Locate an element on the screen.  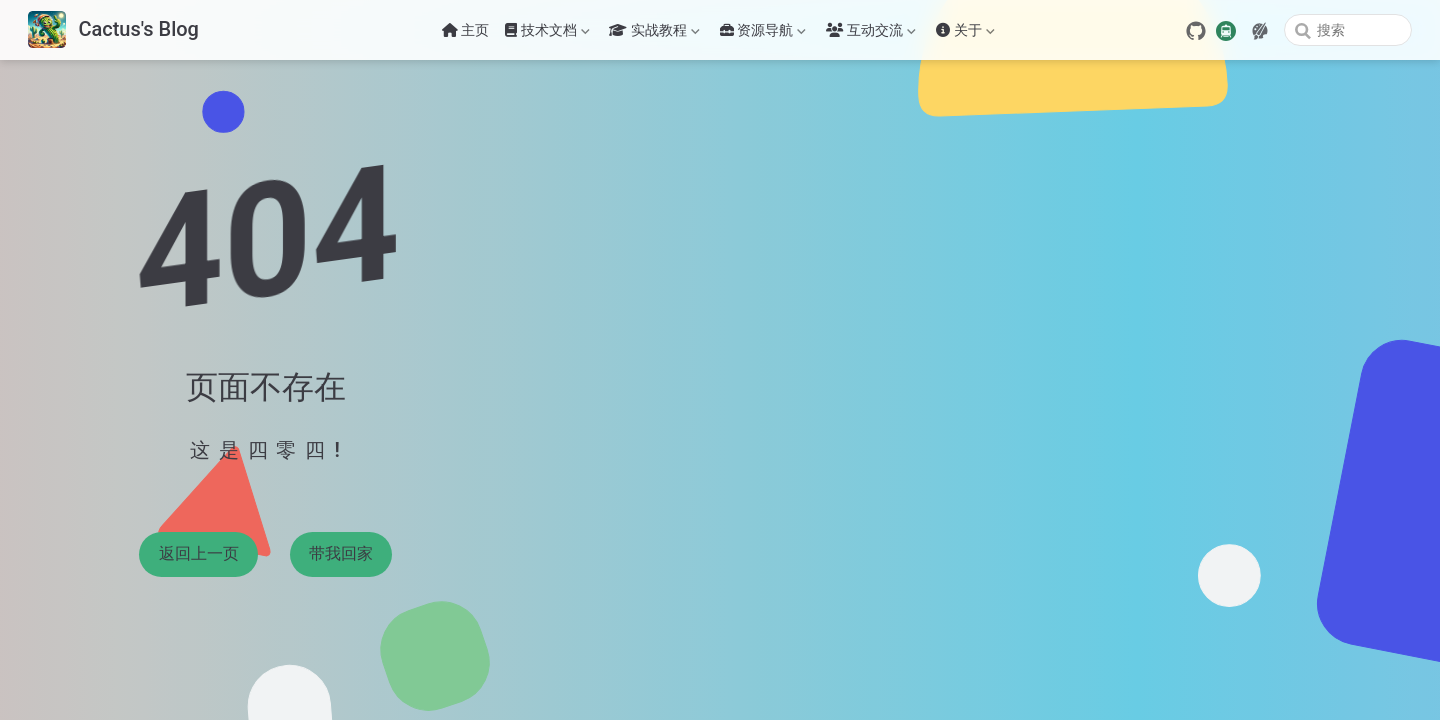
资源导航 is located at coordinates (763, 34).